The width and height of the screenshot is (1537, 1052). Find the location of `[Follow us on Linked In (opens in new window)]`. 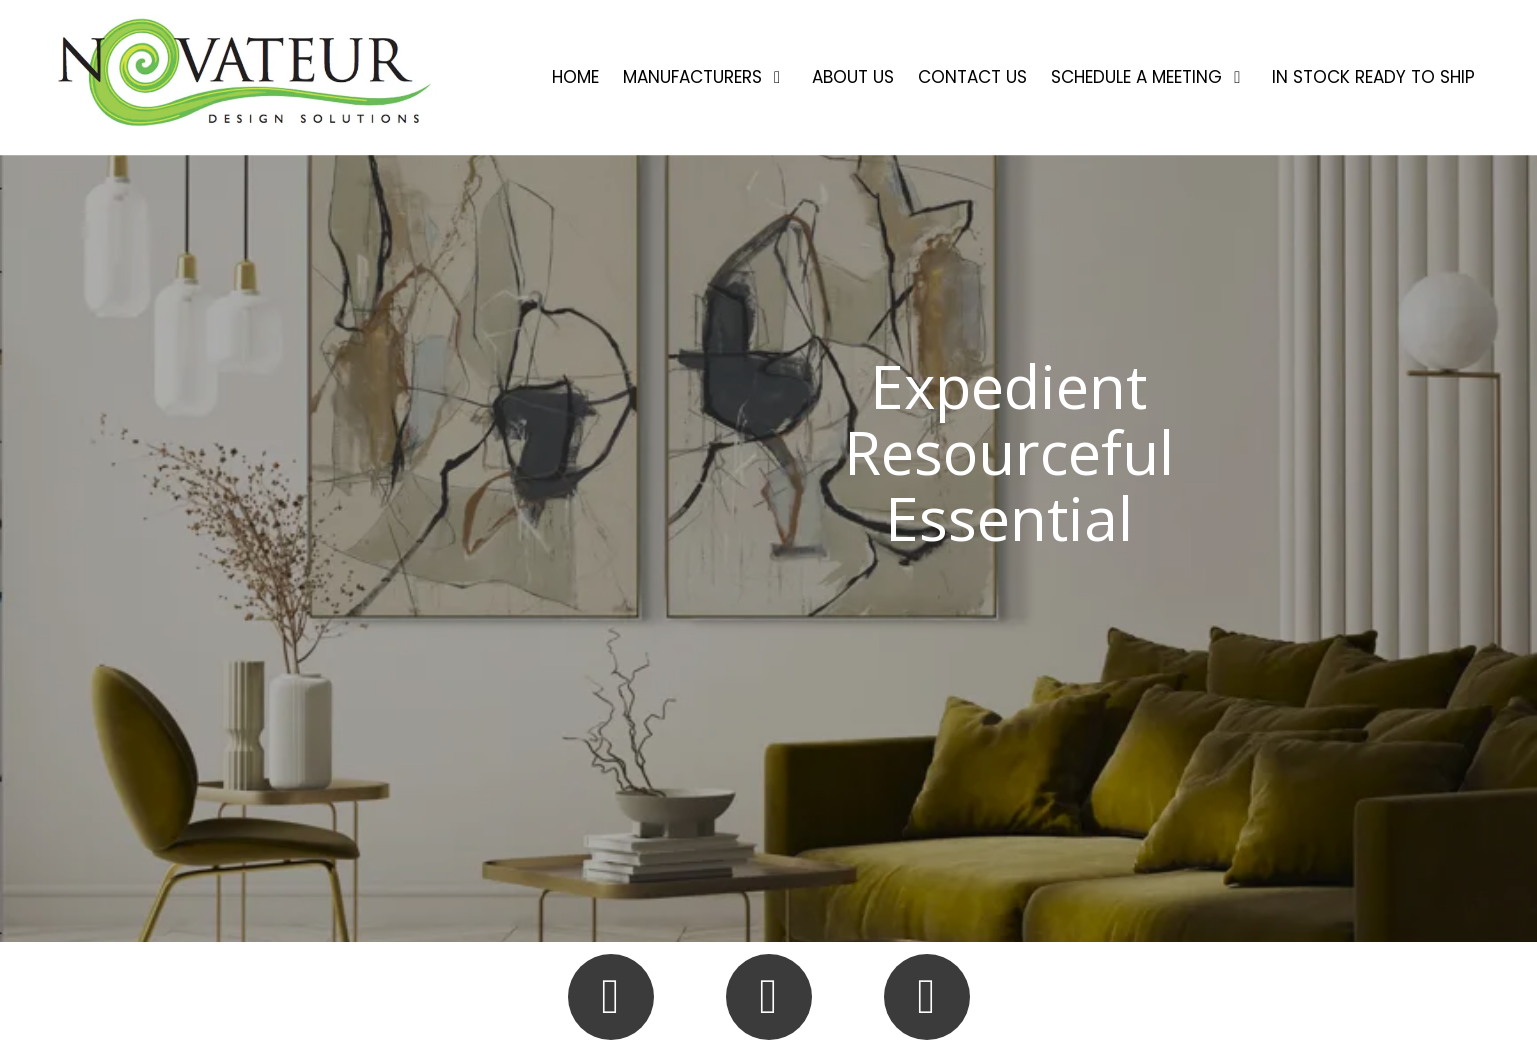

[Follow us on Linked In (opens in new window)] is located at coordinates (927, 997).